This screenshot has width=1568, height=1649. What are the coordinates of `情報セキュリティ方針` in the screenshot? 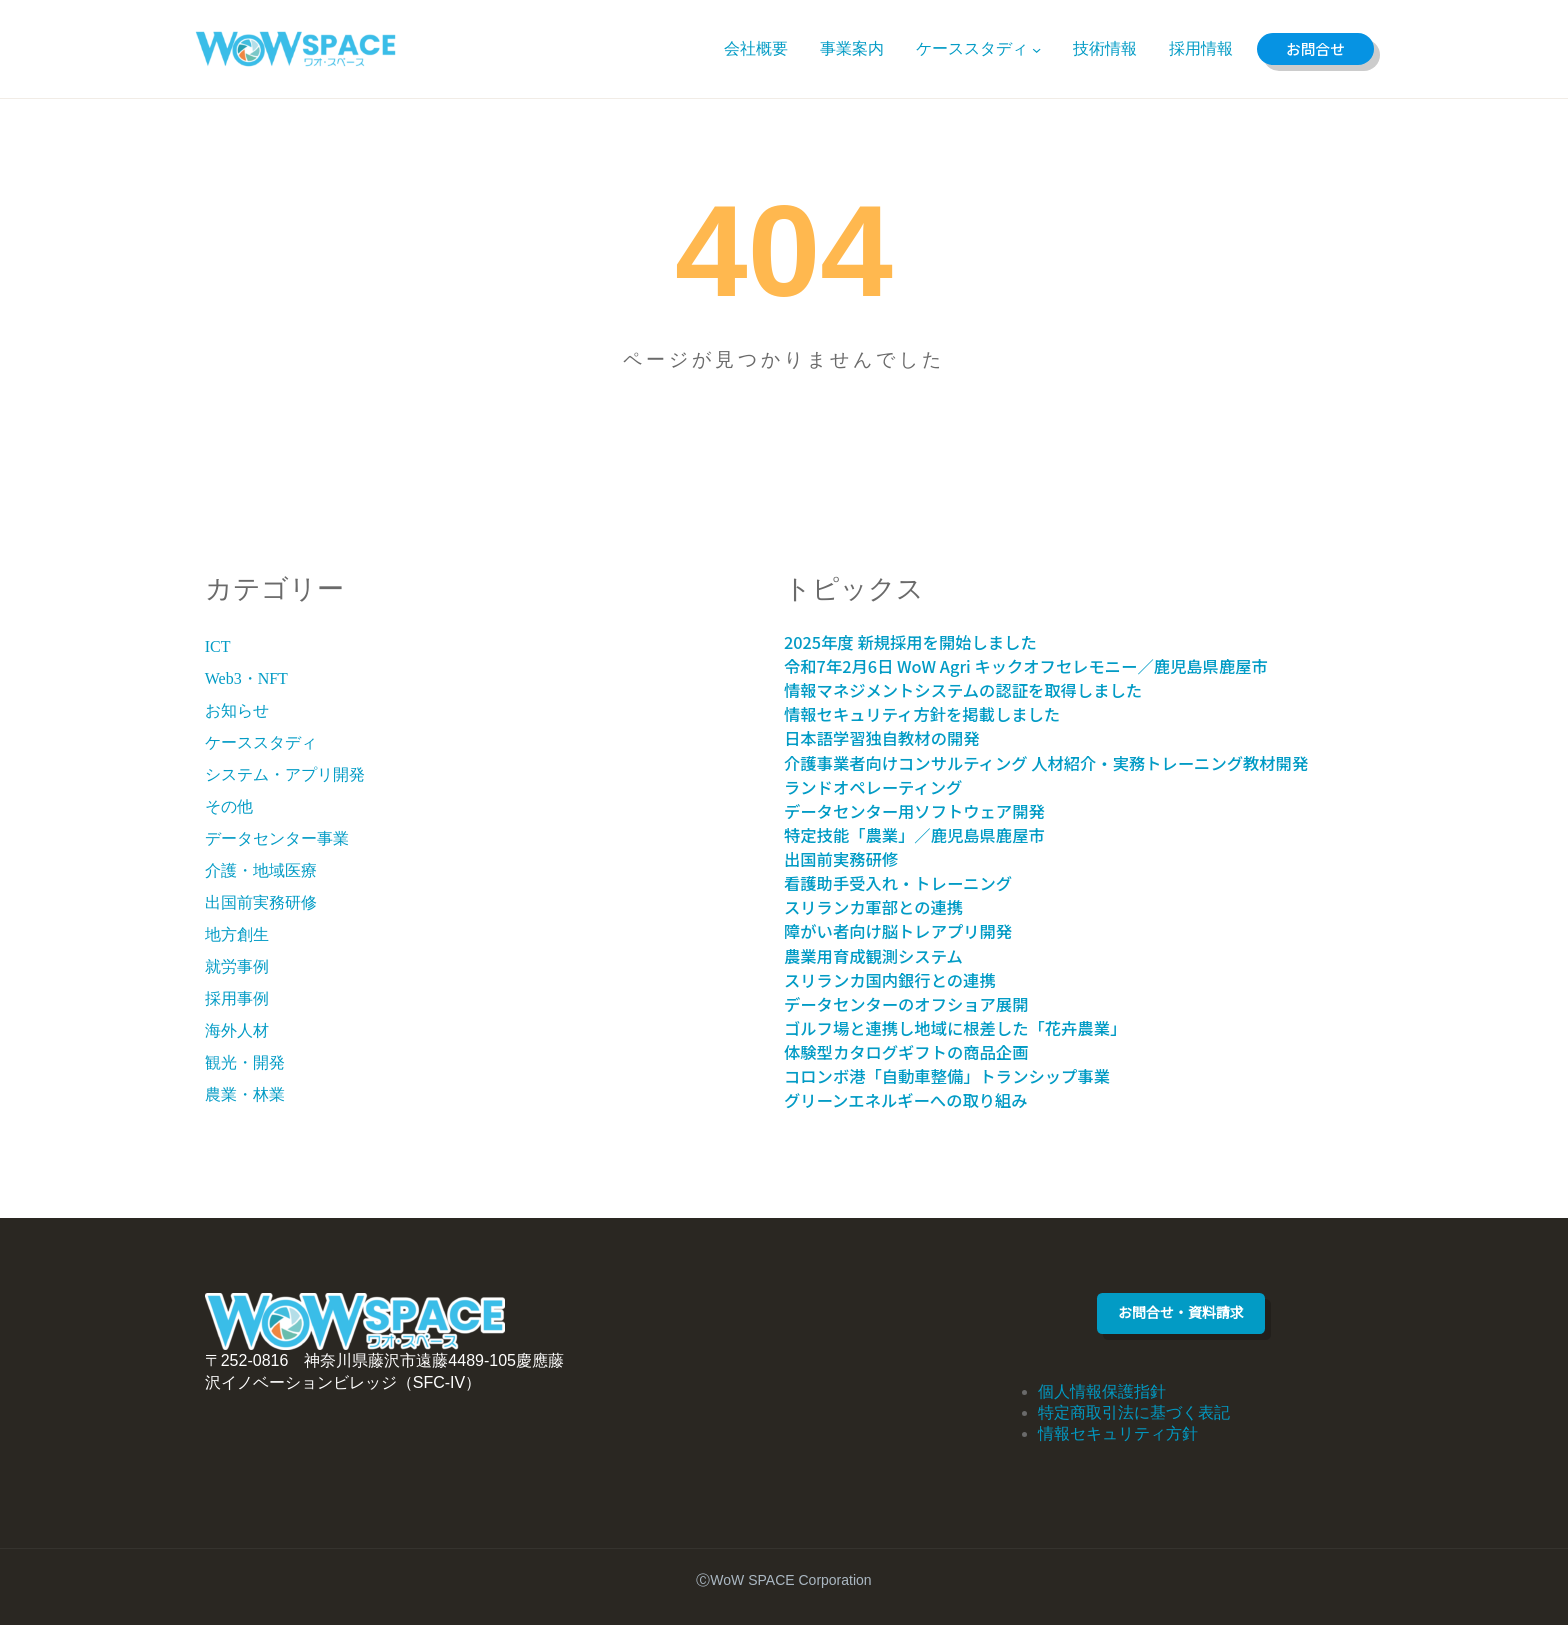 It's located at (1118, 1457).